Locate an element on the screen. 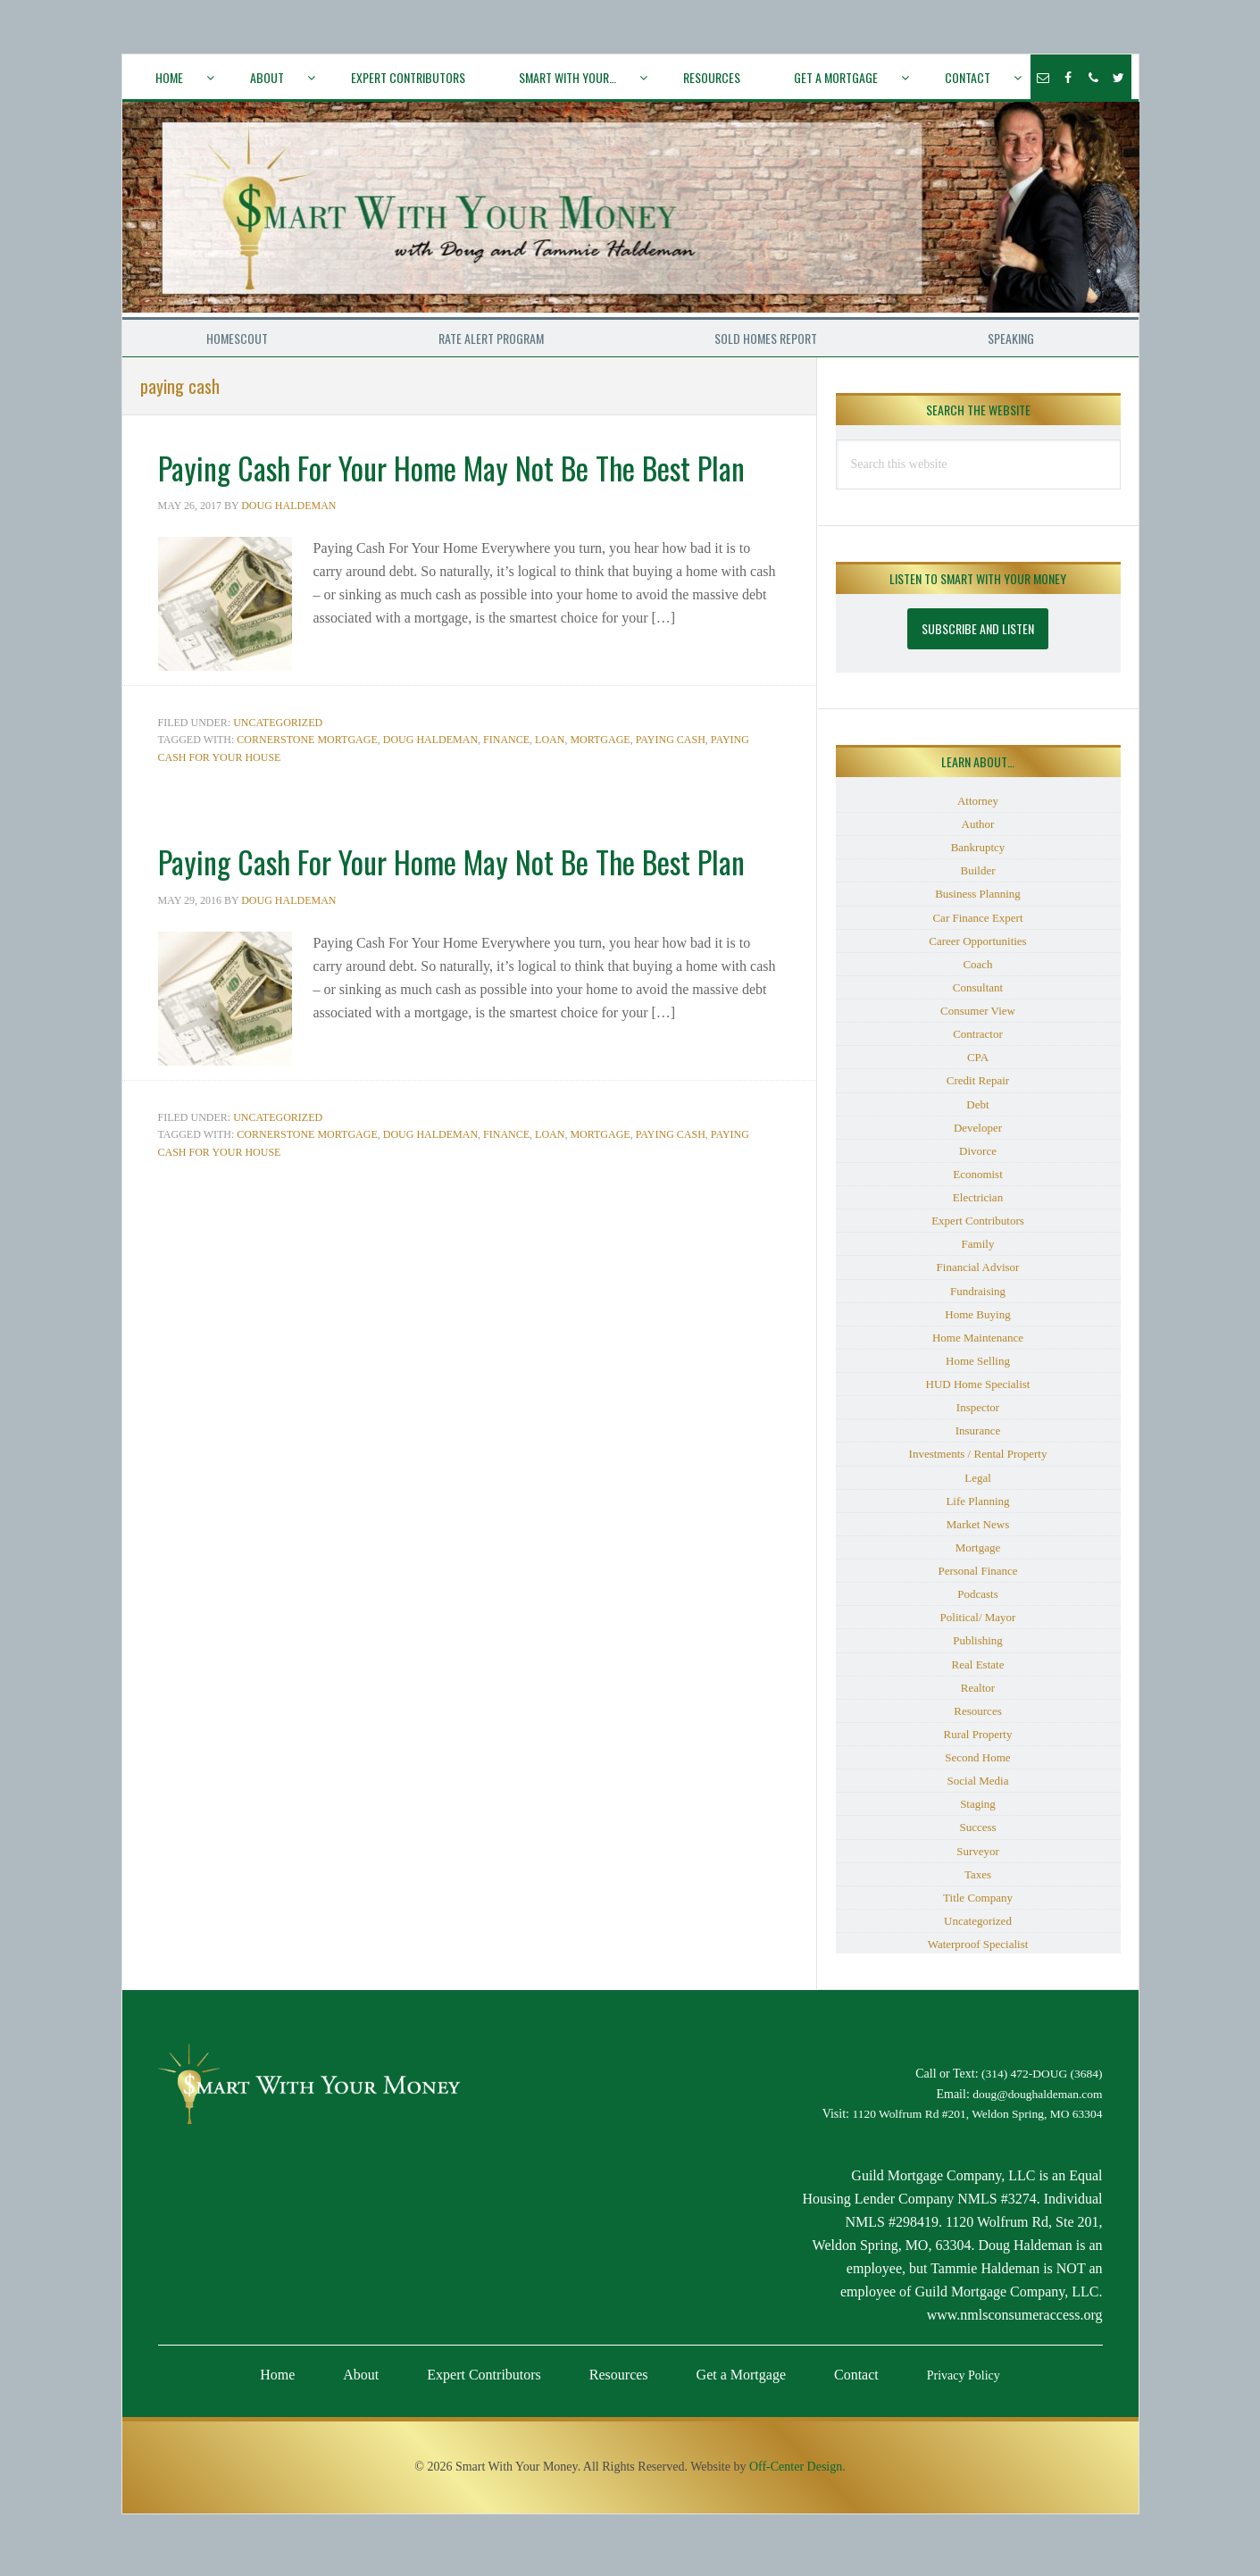  Life Planning is located at coordinates (977, 1509).